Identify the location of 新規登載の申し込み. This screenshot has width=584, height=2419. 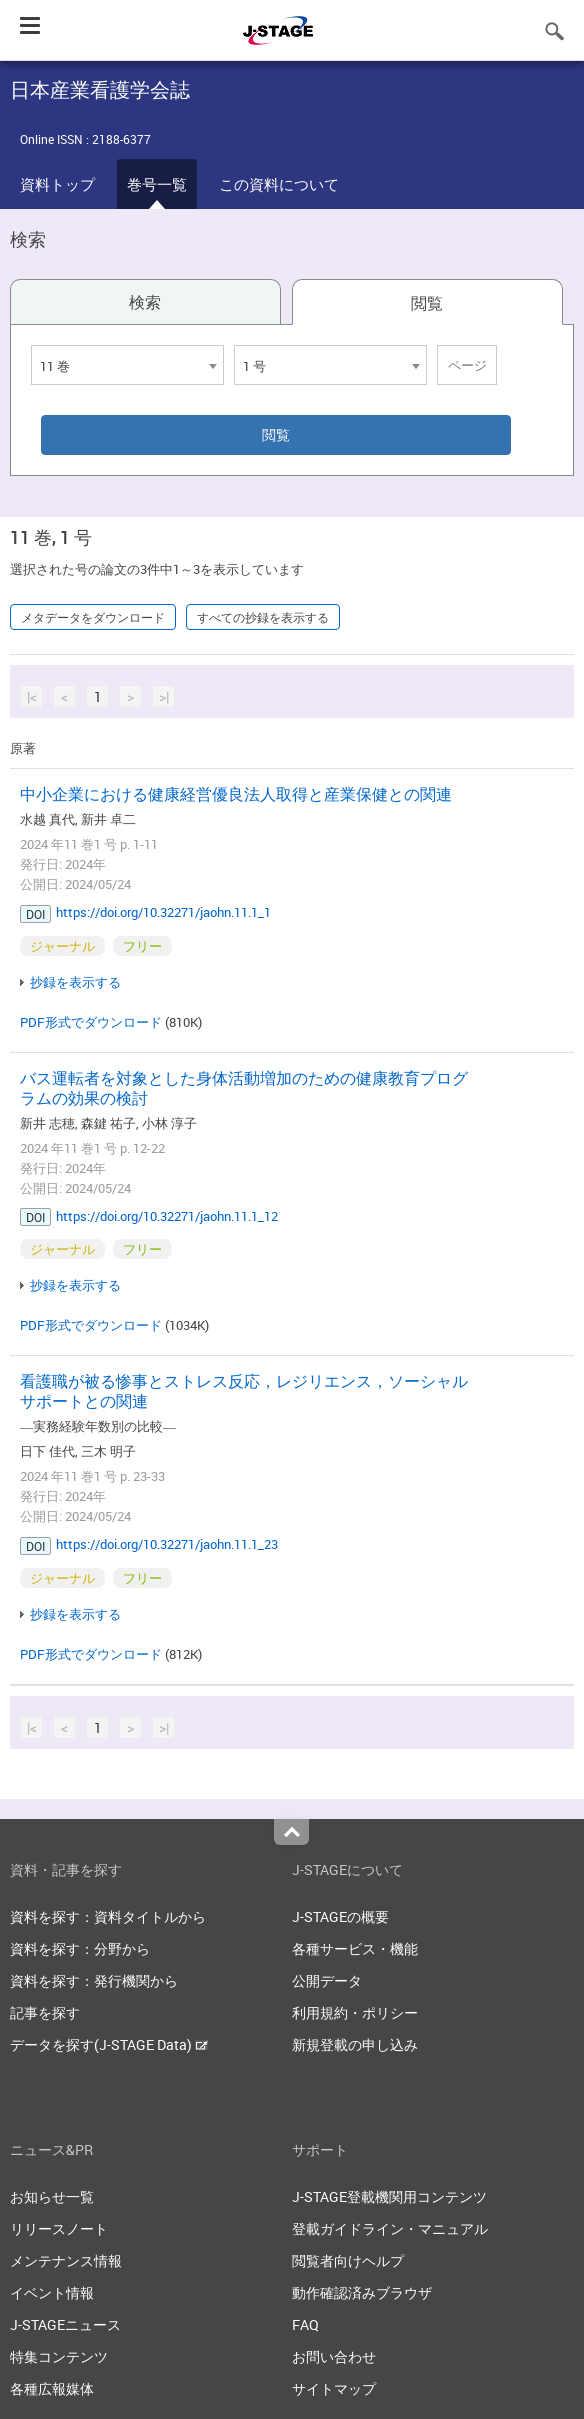
(355, 2044).